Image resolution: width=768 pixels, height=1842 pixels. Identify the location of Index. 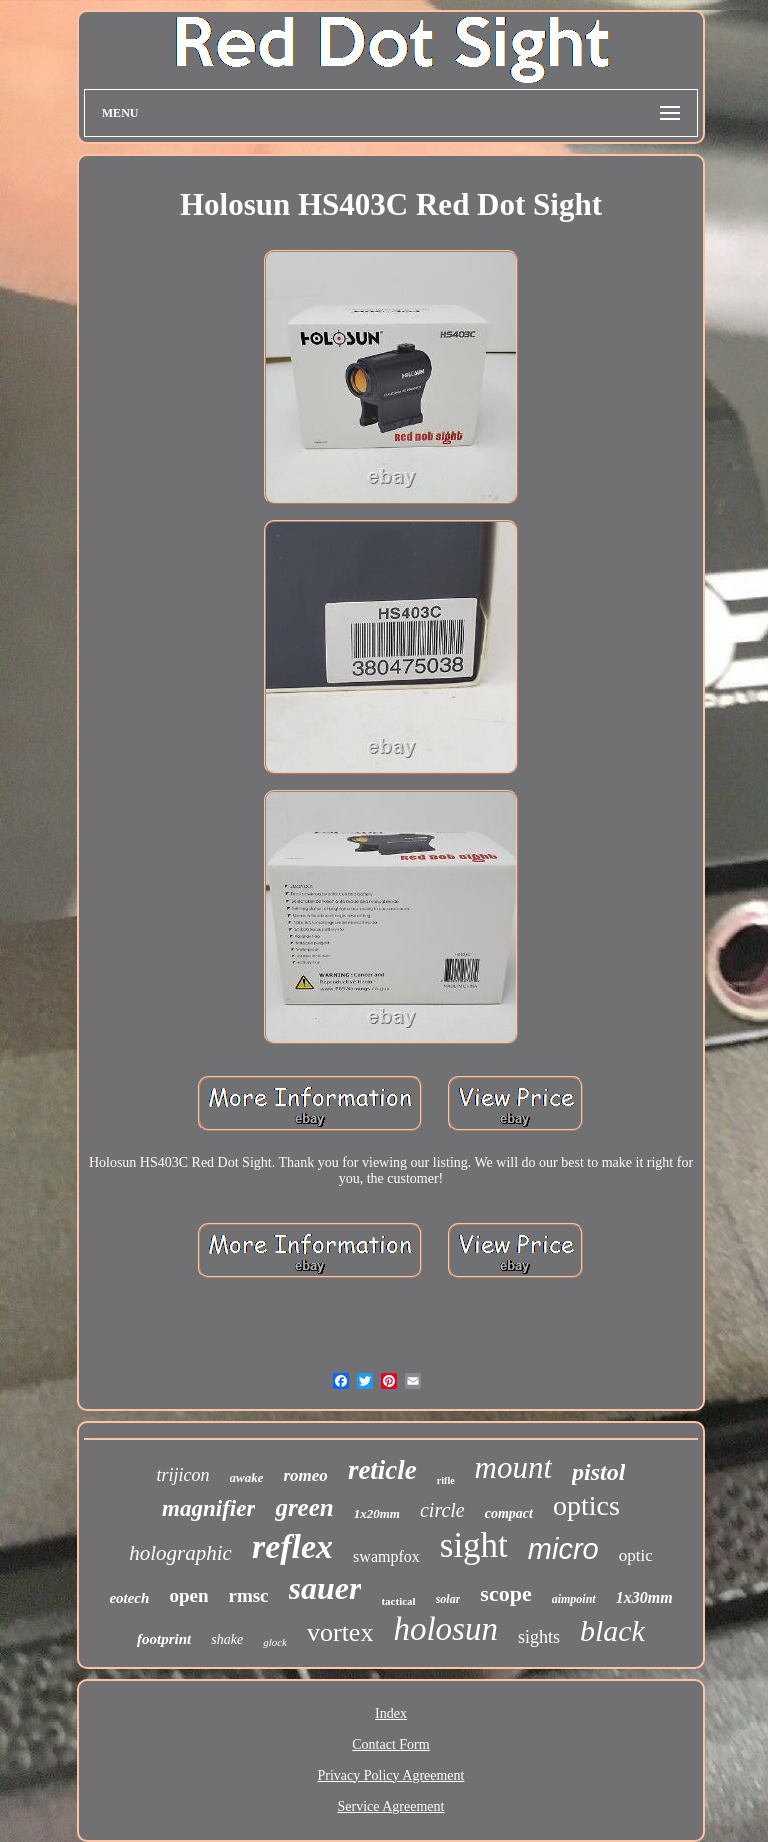
(391, 1713).